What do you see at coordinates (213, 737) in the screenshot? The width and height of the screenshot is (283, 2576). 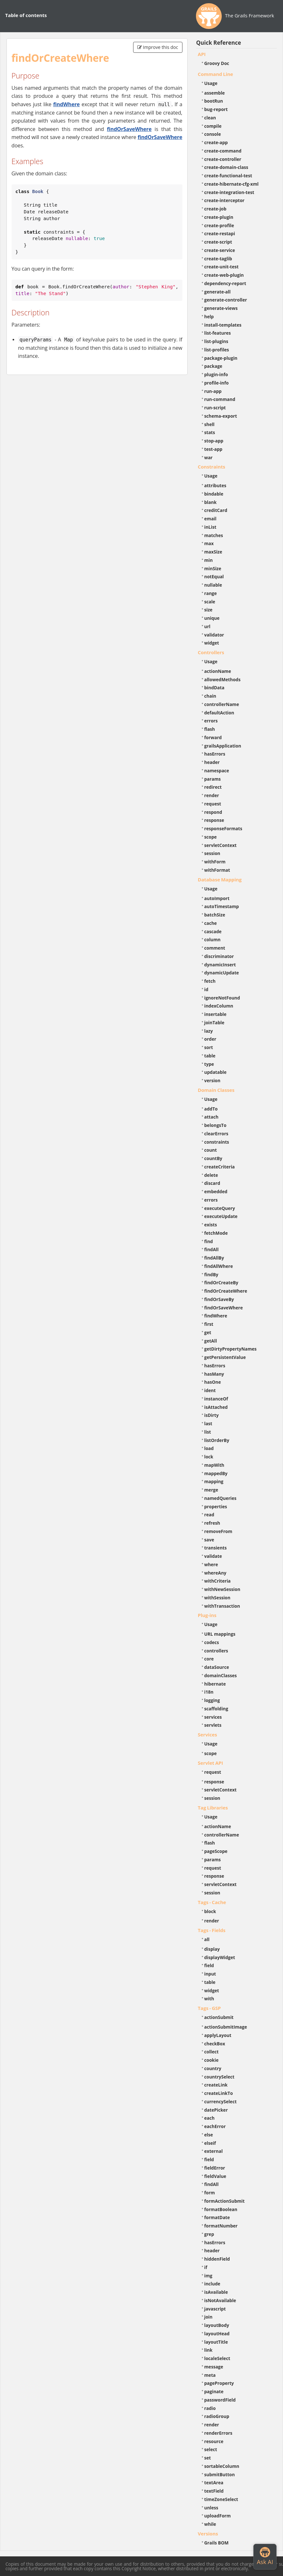 I see `forward` at bounding box center [213, 737].